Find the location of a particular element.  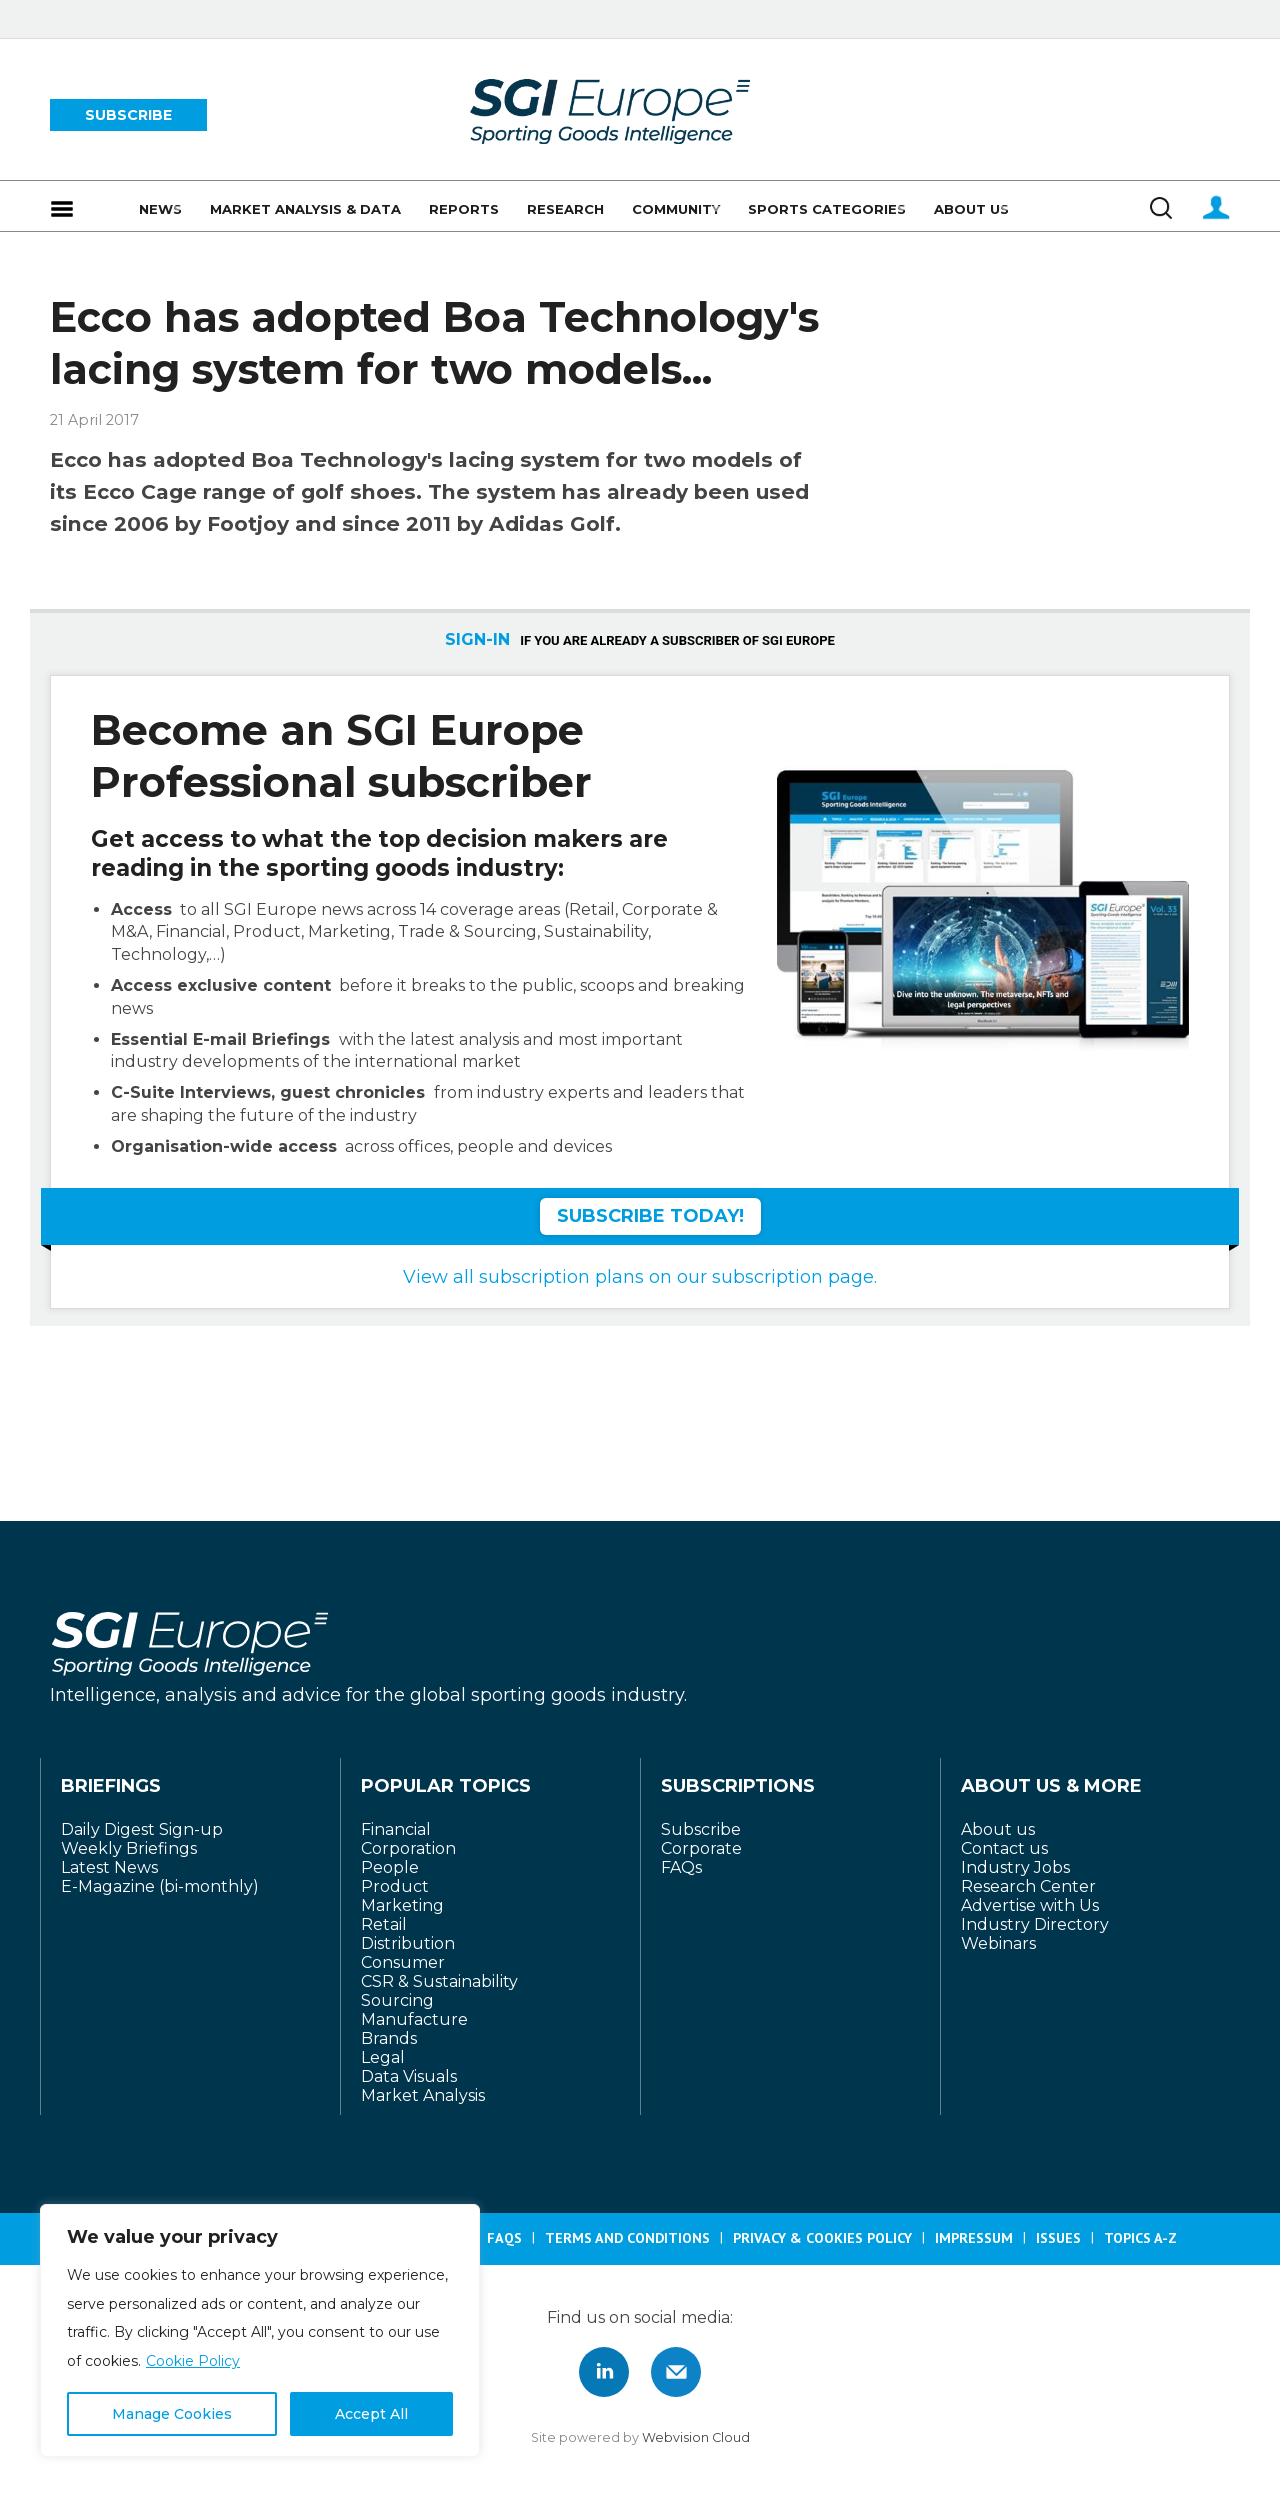

Industry Directory is located at coordinates (1035, 1924).